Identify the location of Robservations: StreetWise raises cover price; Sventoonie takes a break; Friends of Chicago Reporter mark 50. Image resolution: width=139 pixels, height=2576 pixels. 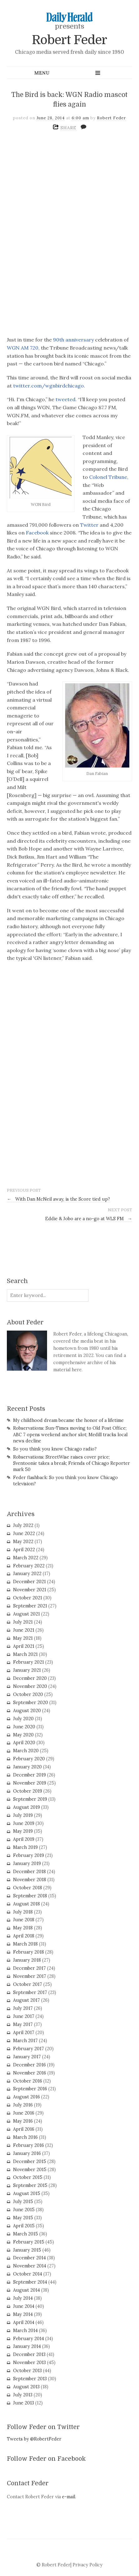
(71, 1463).